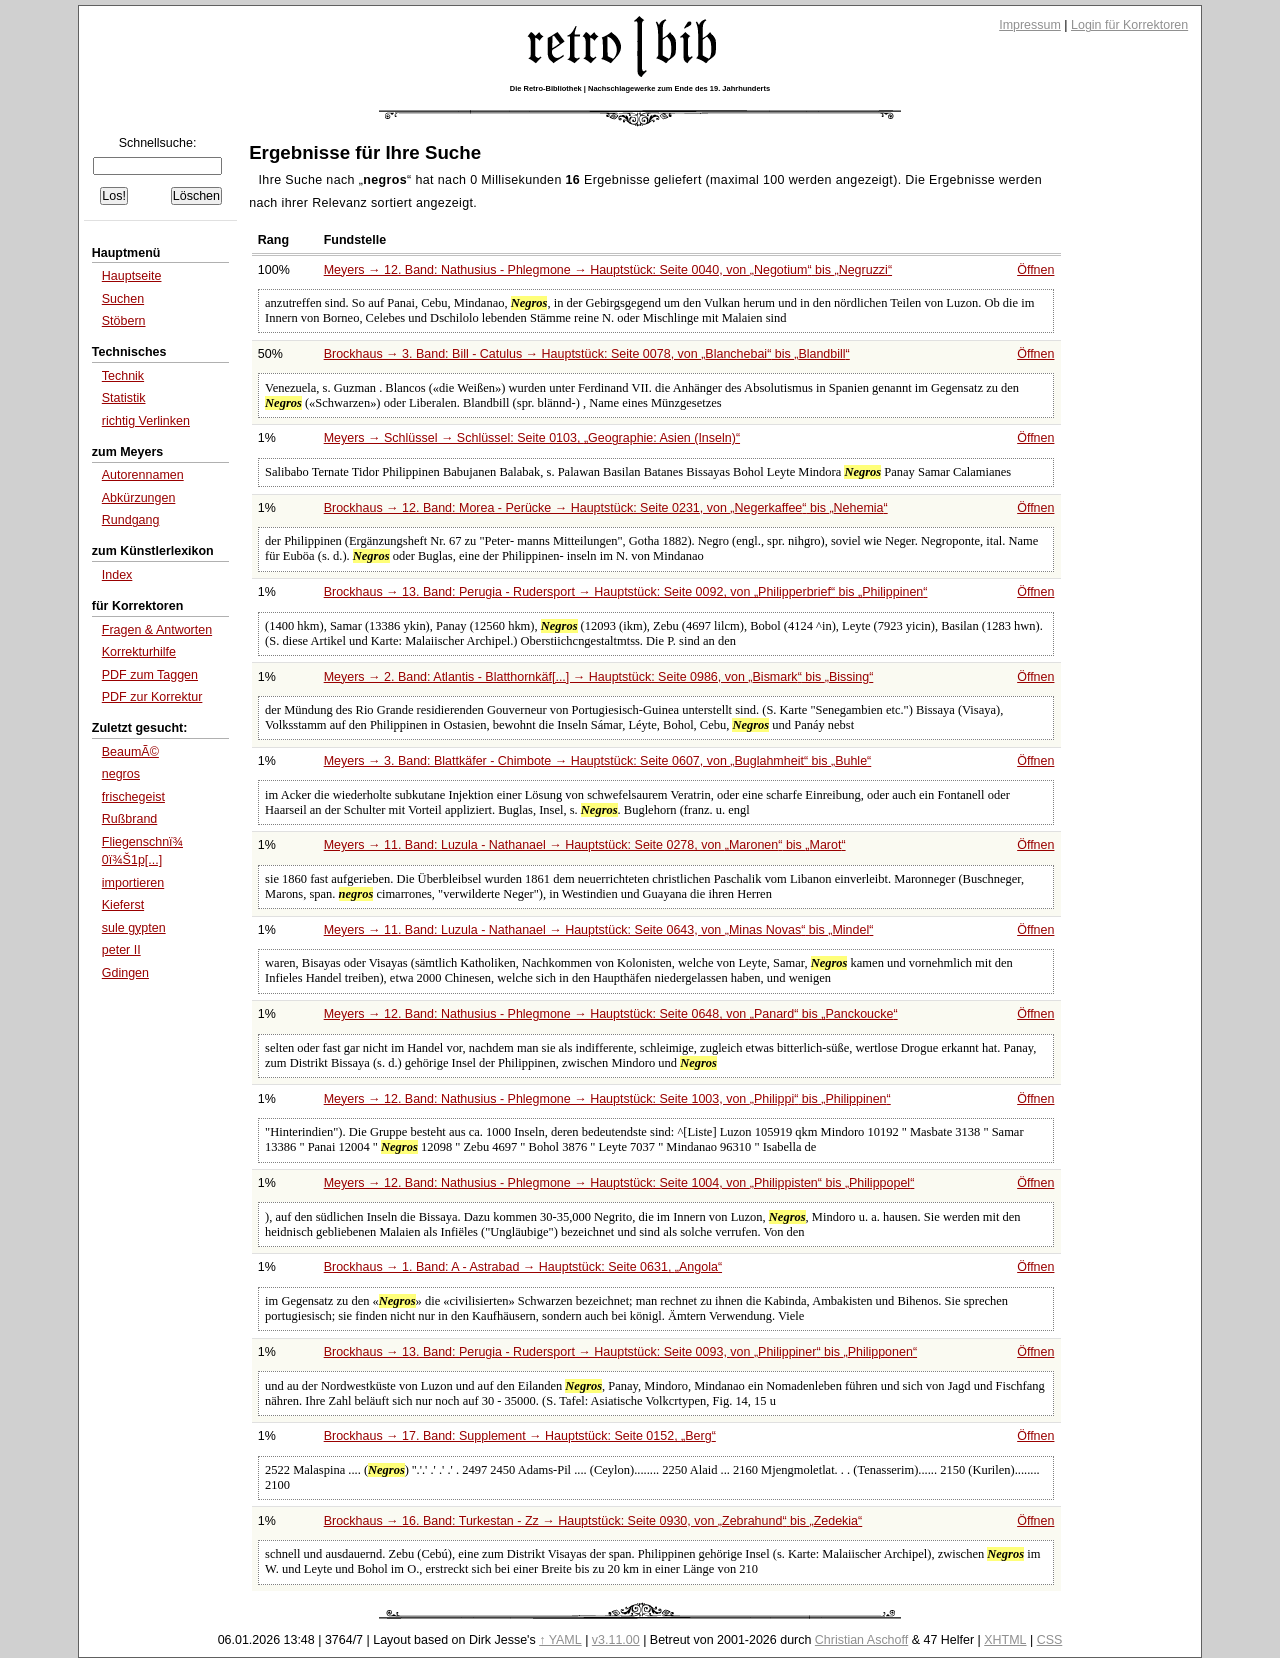  Describe the element at coordinates (598, 761) in the screenshot. I see `Meyers → 3. Band: Blattkäfer - Chimbote → Hauptstück: Seite 0607, von bis` at that location.